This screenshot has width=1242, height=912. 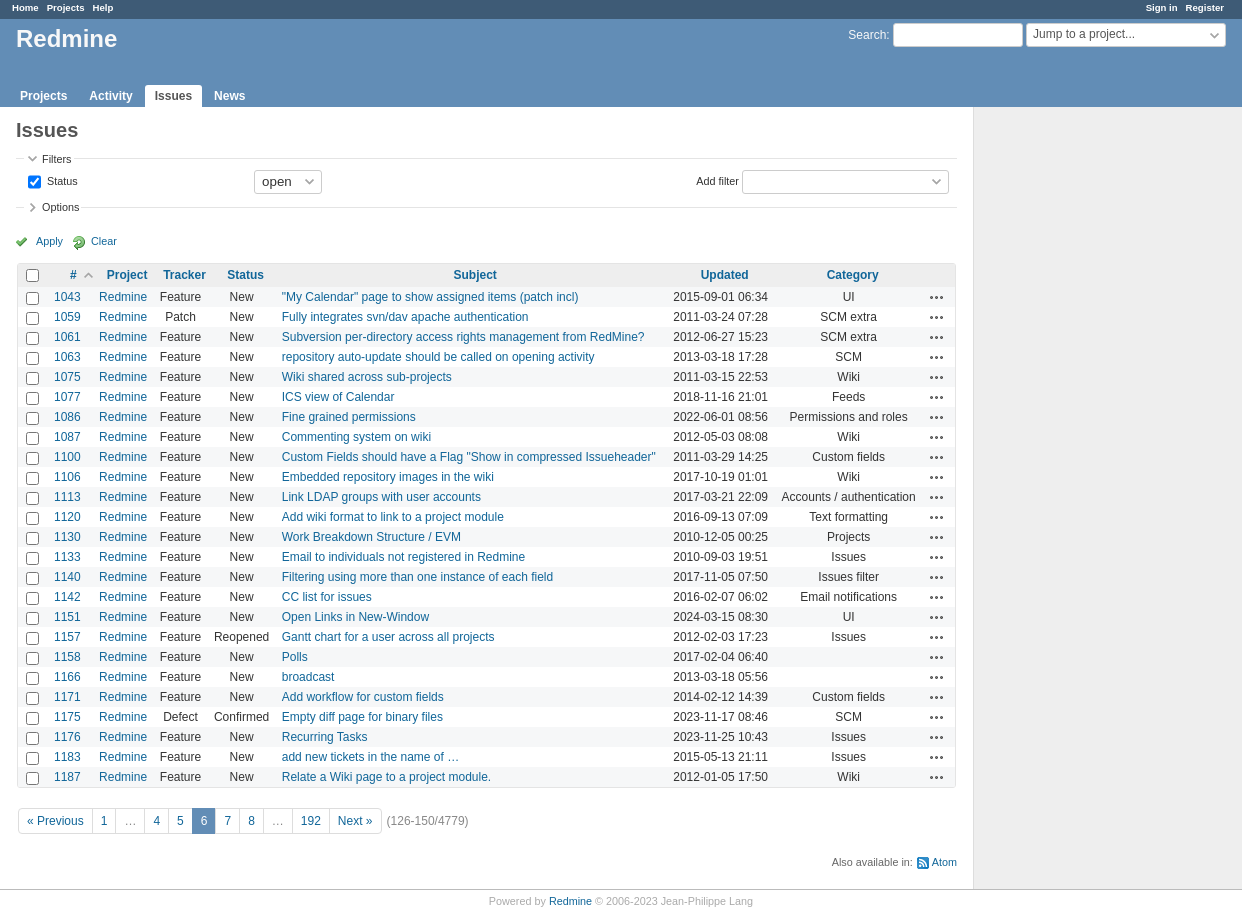 What do you see at coordinates (67, 497) in the screenshot?
I see `1113` at bounding box center [67, 497].